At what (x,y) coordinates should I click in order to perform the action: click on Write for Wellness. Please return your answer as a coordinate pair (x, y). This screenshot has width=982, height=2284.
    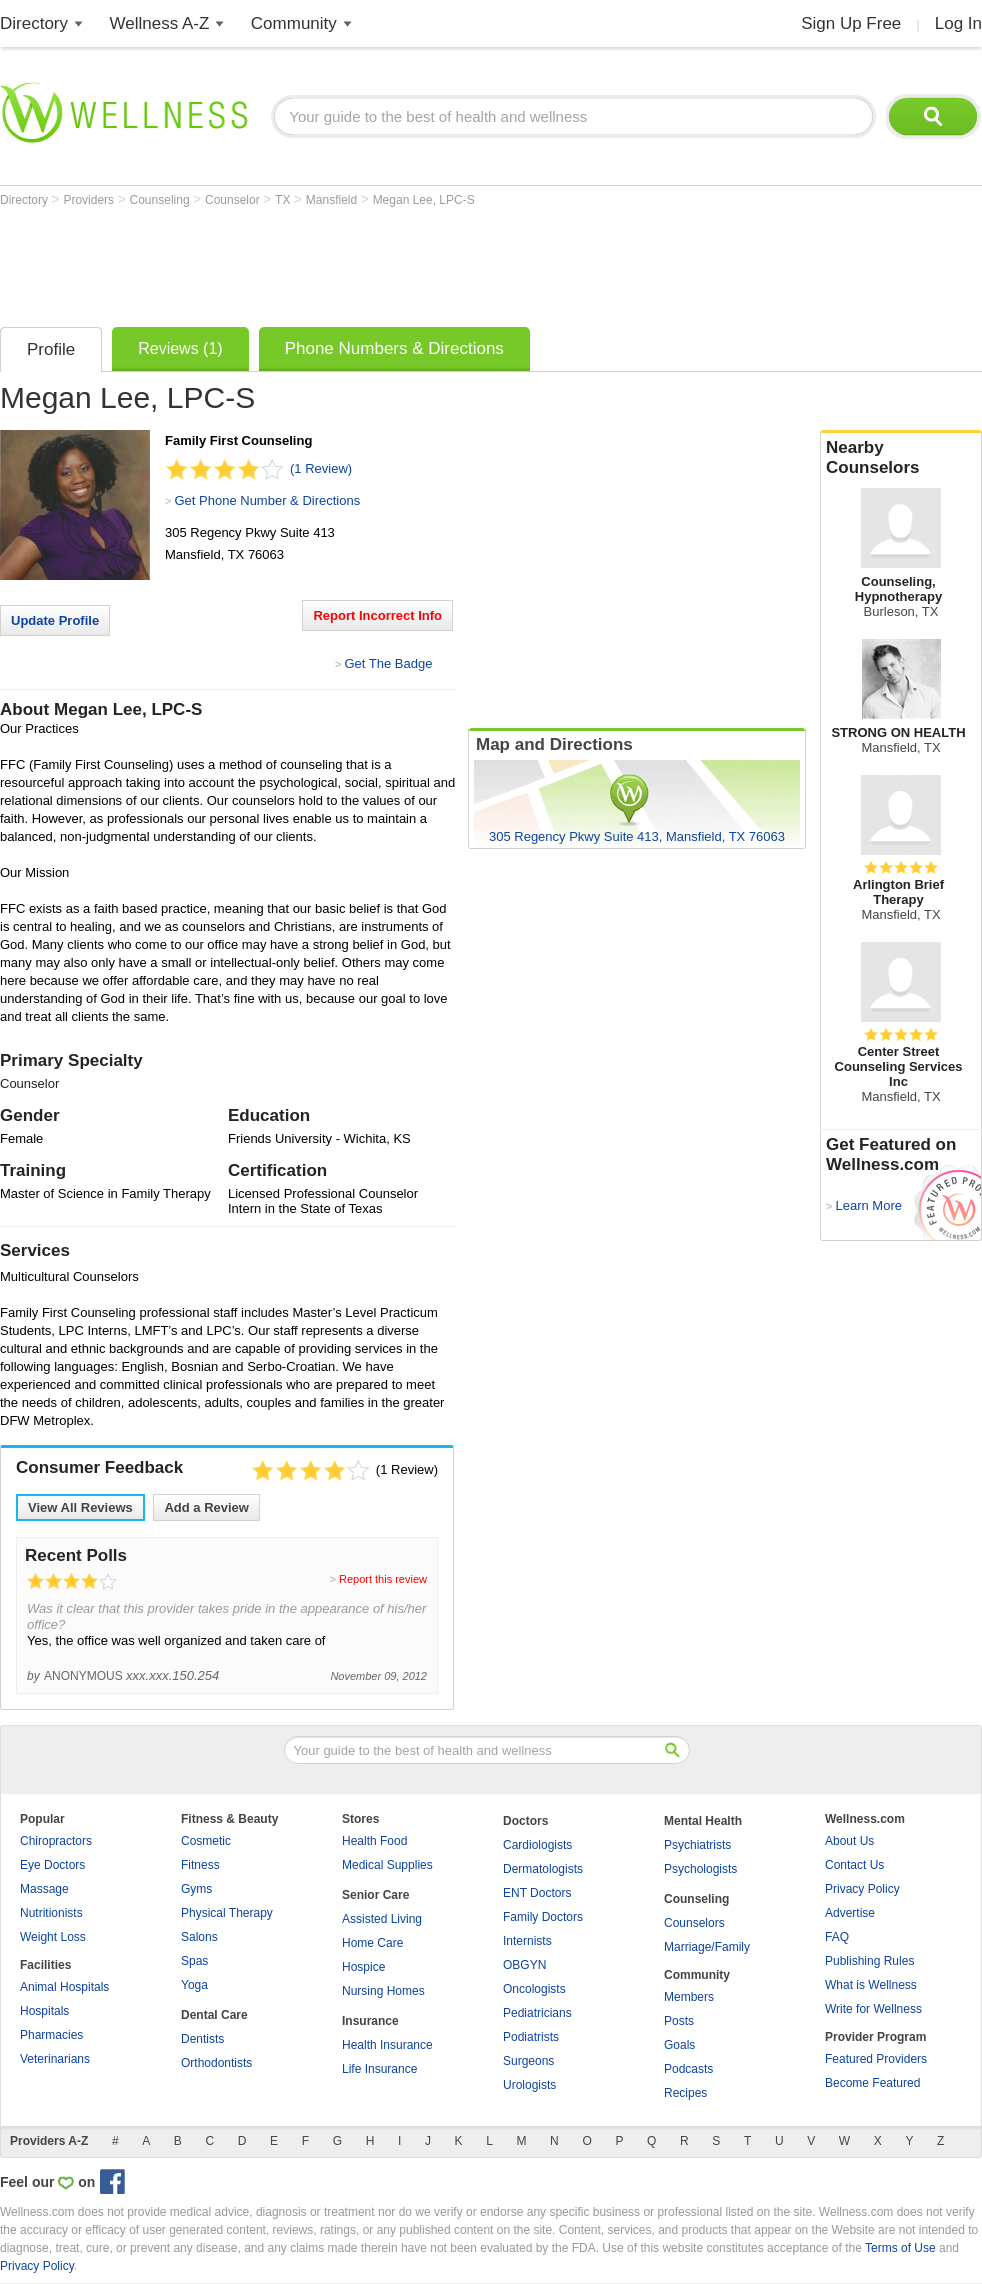
    Looking at the image, I should click on (873, 2009).